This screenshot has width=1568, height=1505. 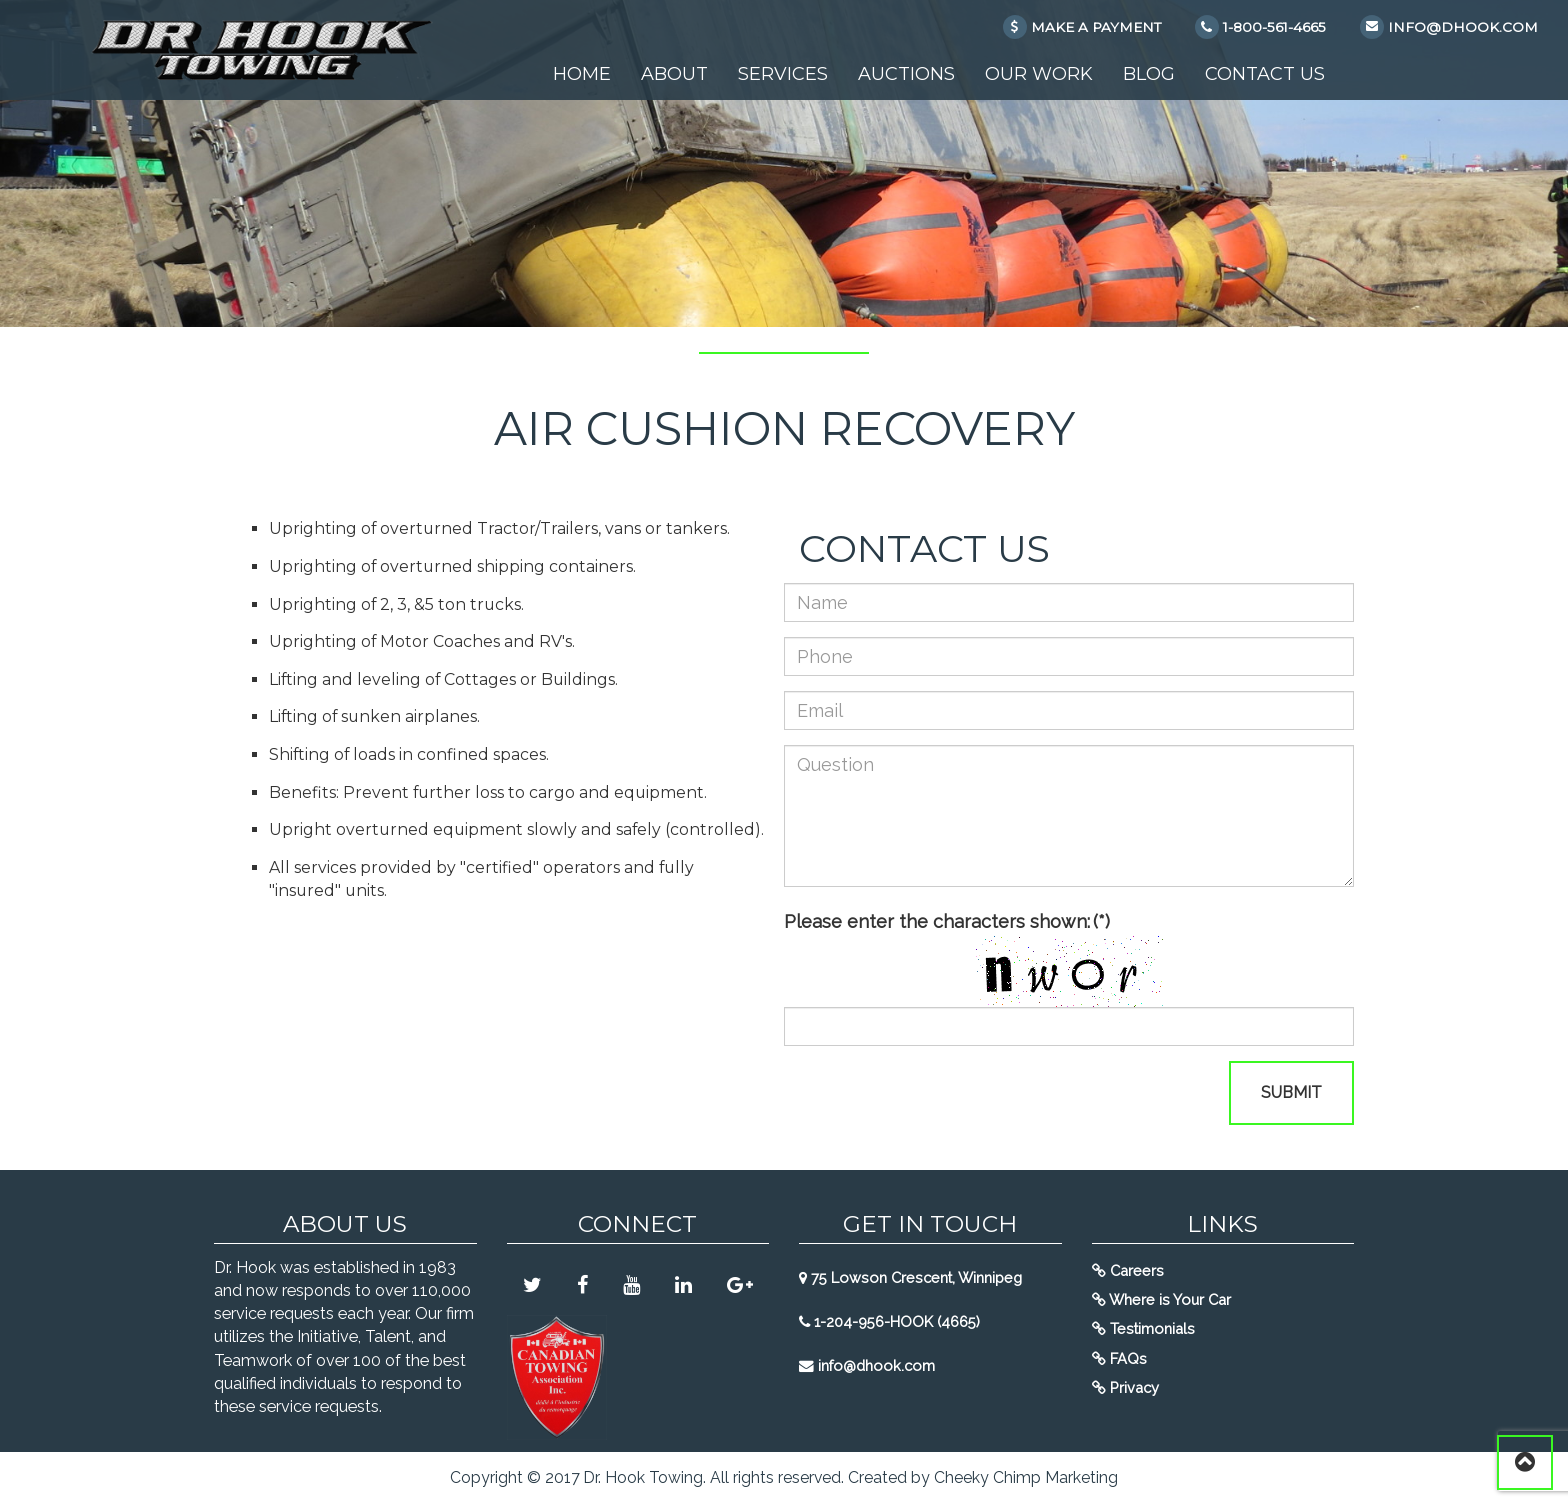 What do you see at coordinates (1265, 74) in the screenshot?
I see `Contact Us` at bounding box center [1265, 74].